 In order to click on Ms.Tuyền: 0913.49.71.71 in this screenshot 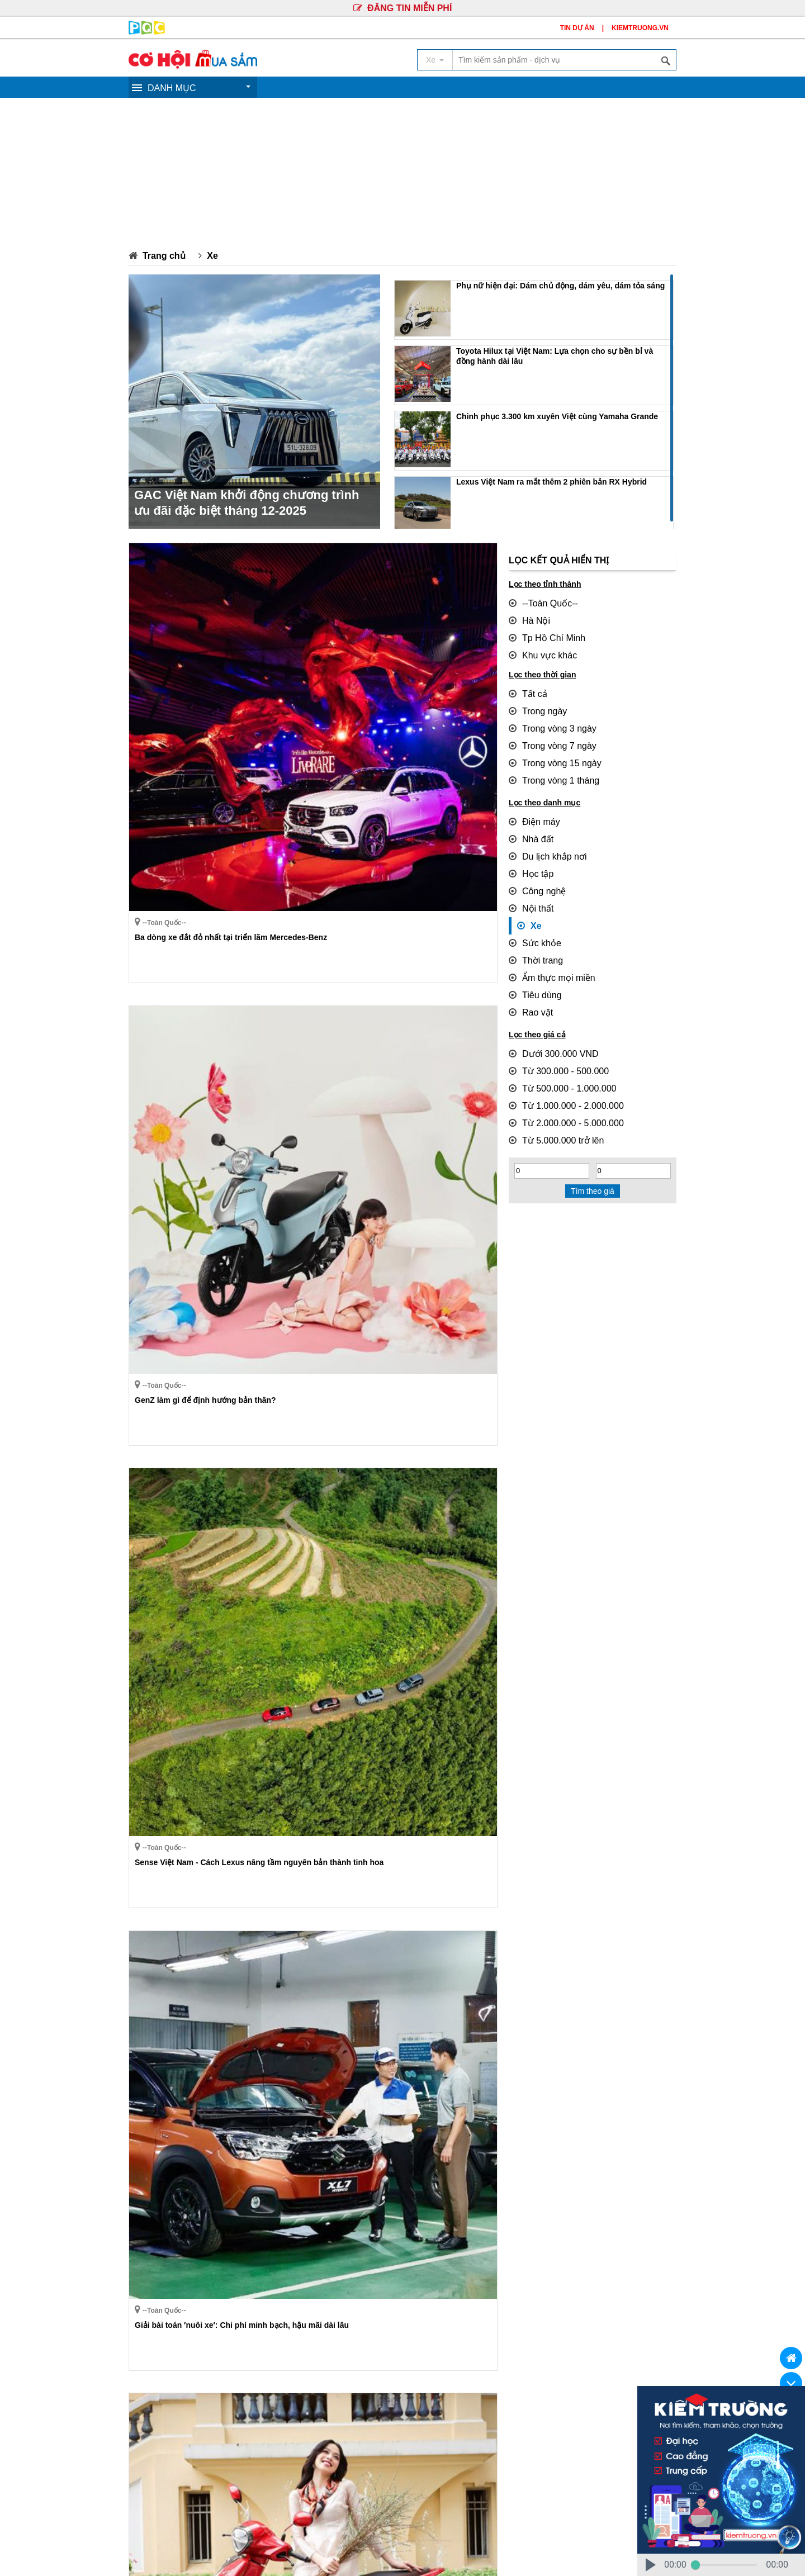, I will do `click(261, 2492)`.